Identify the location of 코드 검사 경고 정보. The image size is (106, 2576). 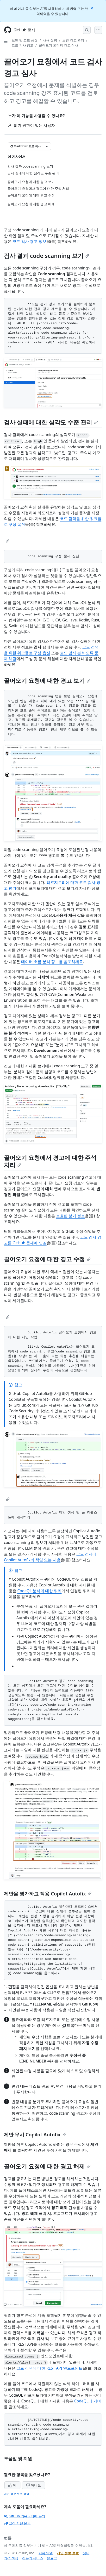
(29, 241).